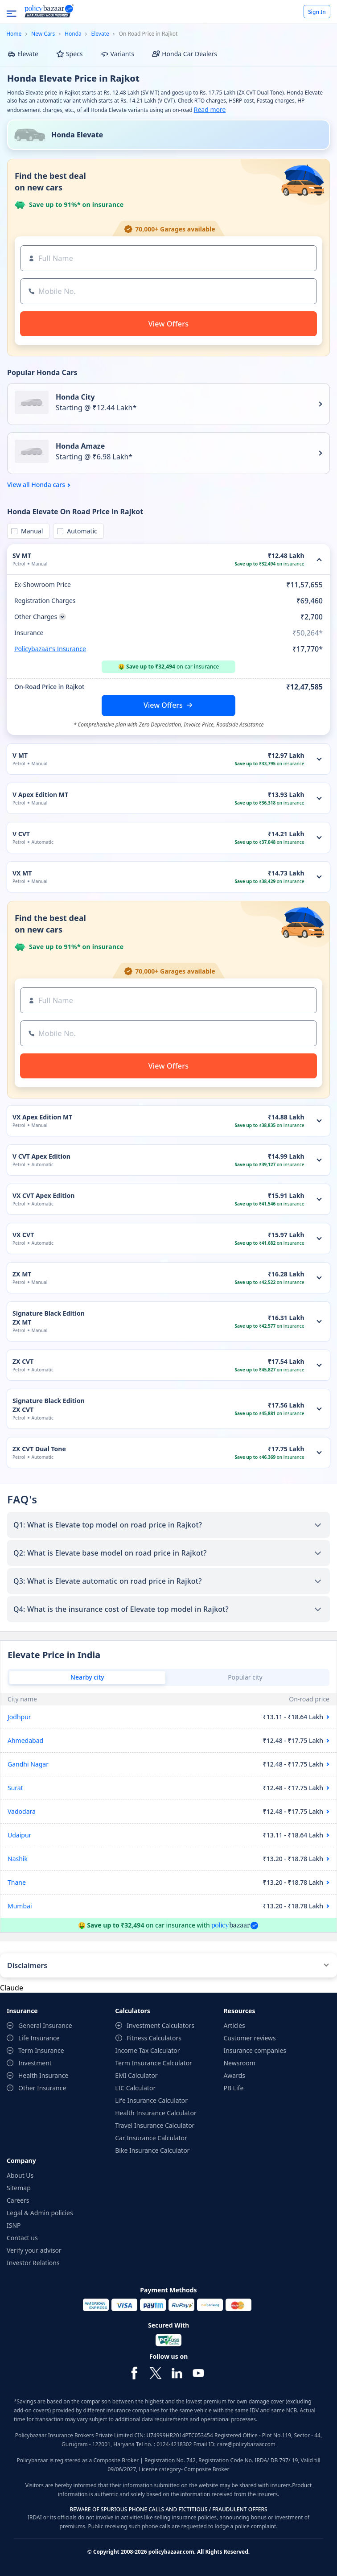  What do you see at coordinates (27, 1965) in the screenshot?
I see `Disclaimers` at bounding box center [27, 1965].